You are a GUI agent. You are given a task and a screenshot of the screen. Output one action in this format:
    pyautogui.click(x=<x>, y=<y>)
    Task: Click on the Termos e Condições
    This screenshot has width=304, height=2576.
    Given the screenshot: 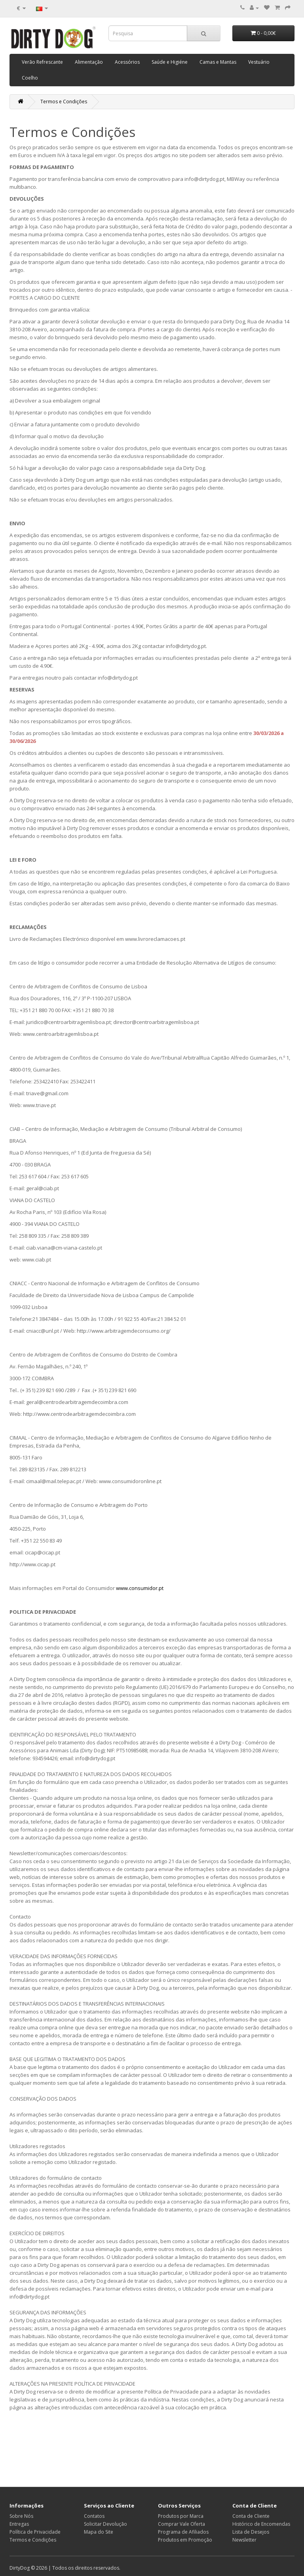 What is the action you would take?
    pyautogui.click(x=63, y=101)
    